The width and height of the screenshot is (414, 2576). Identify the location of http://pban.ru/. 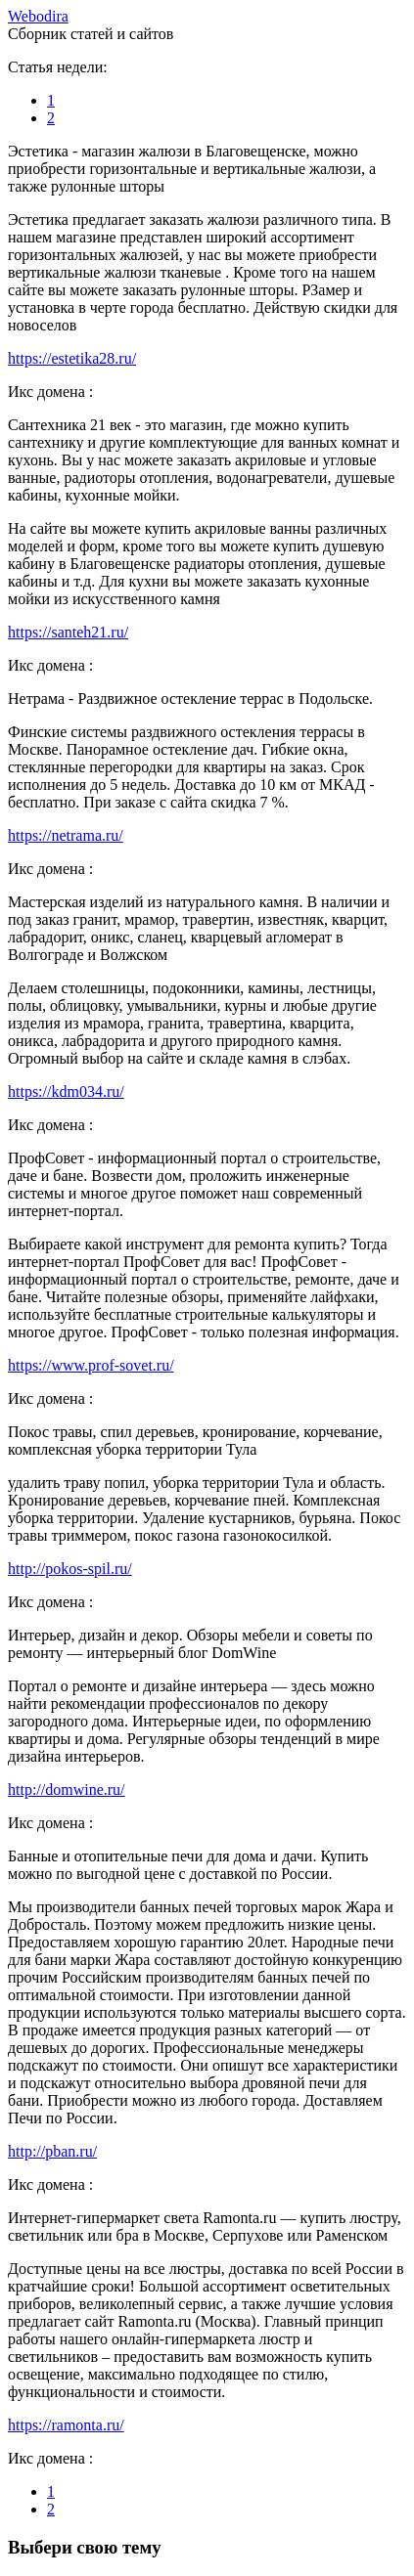
(52, 2151).